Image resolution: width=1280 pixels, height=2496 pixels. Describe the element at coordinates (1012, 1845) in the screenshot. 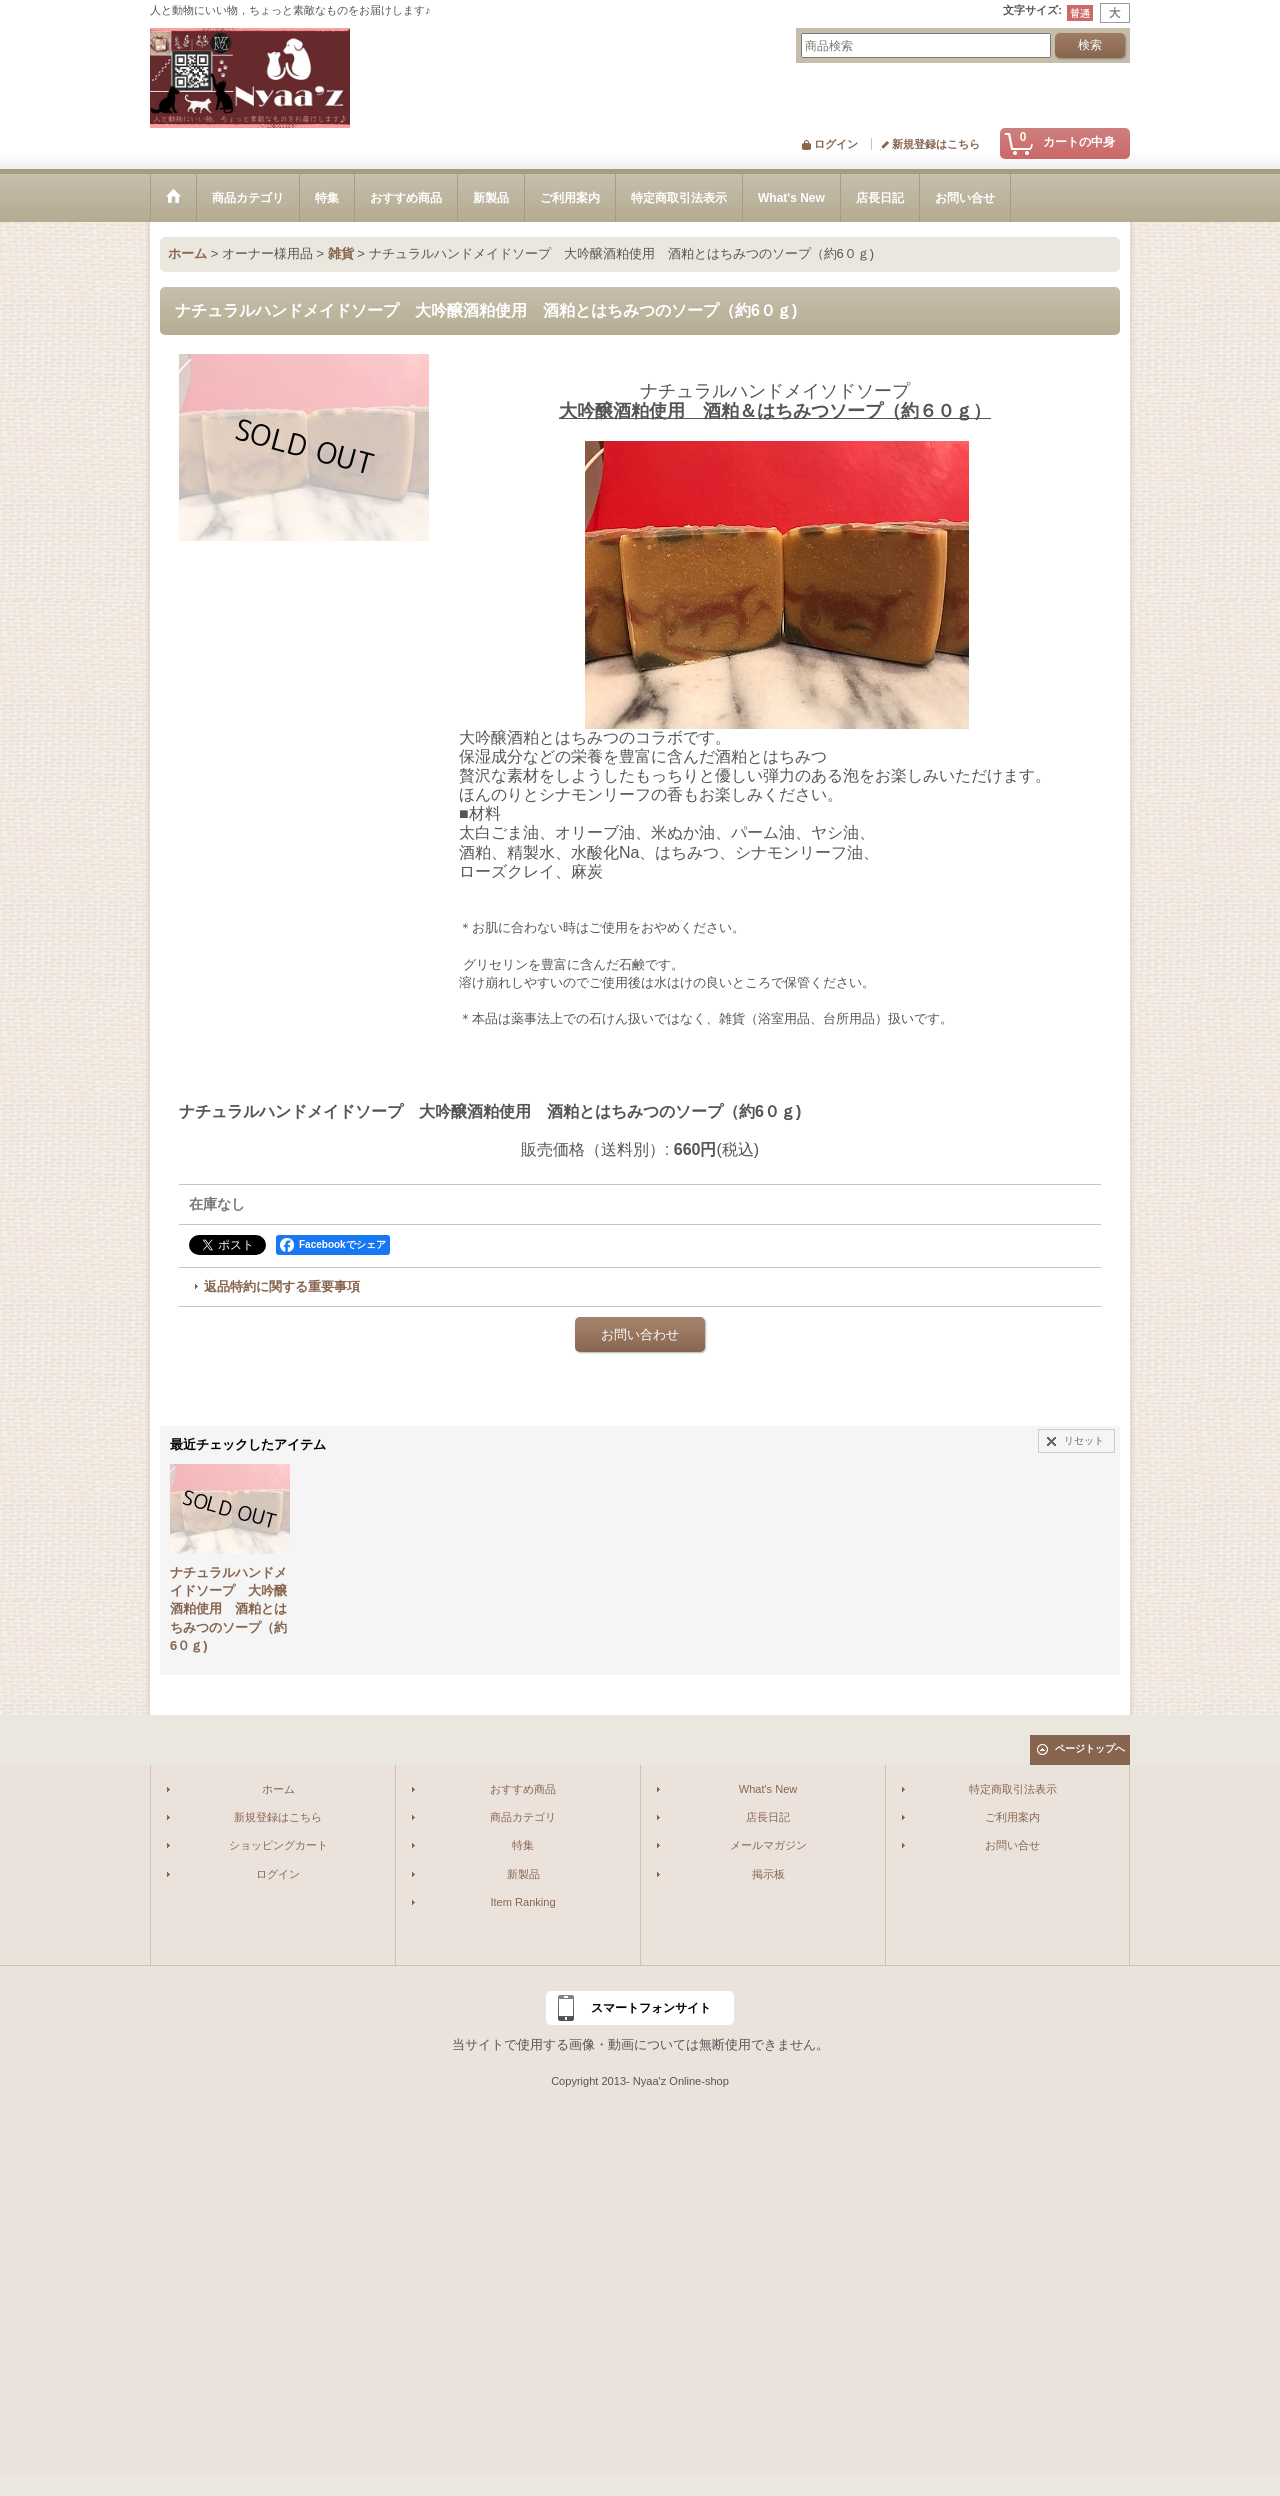

I see `お問い合せ` at that location.